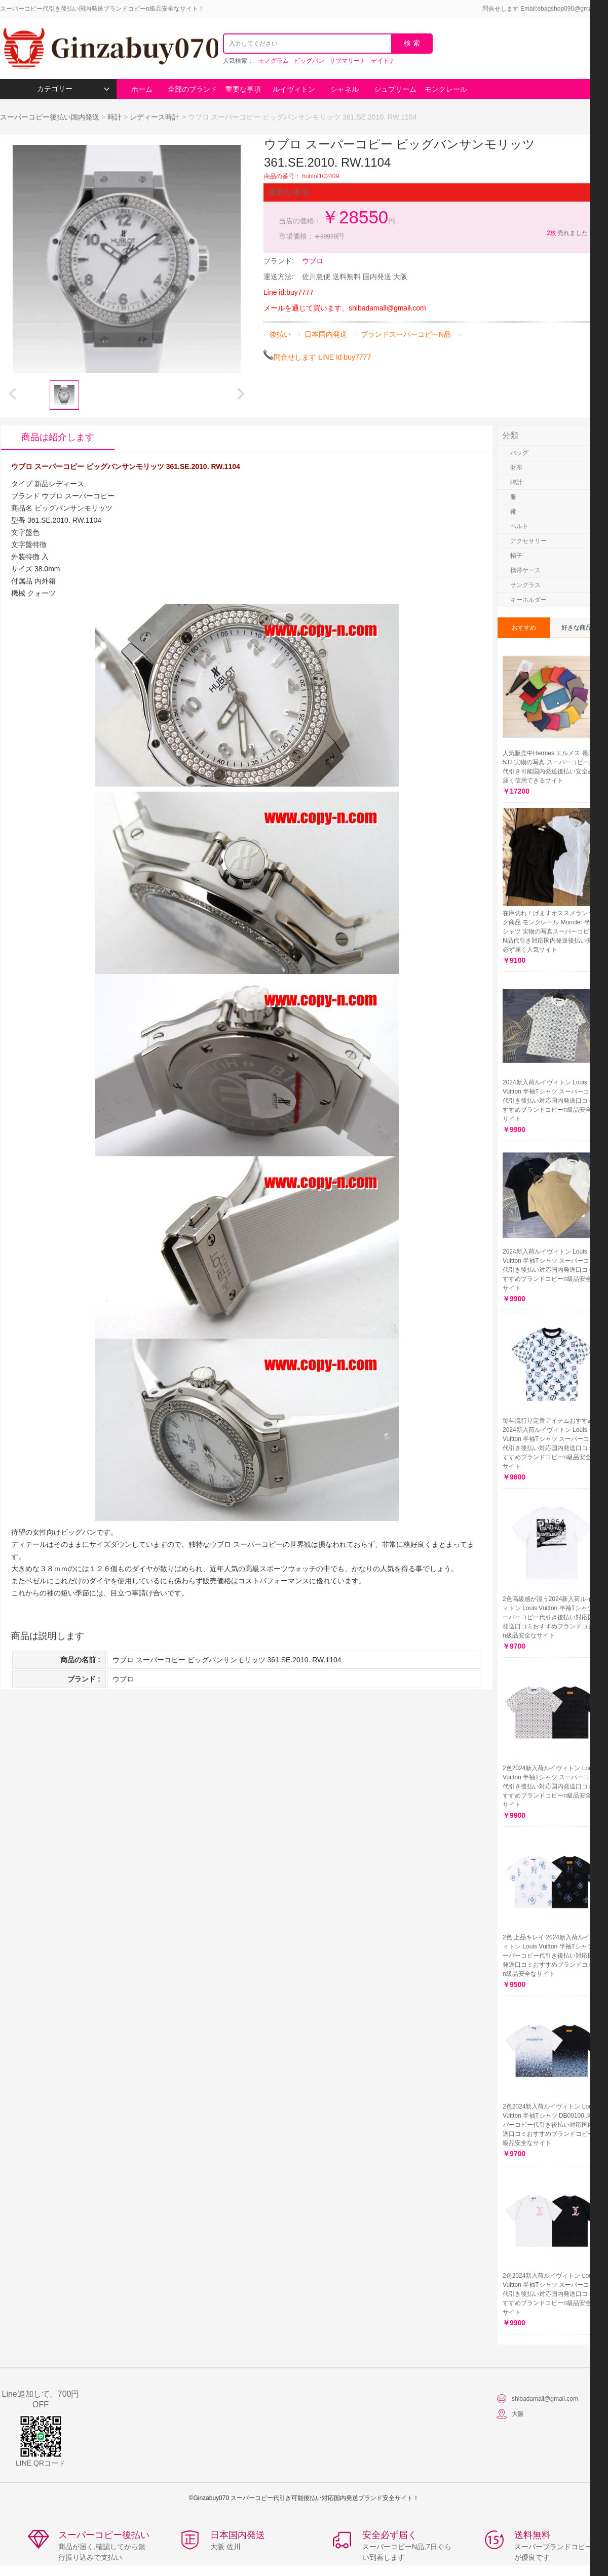  What do you see at coordinates (114, 117) in the screenshot?
I see `時計` at bounding box center [114, 117].